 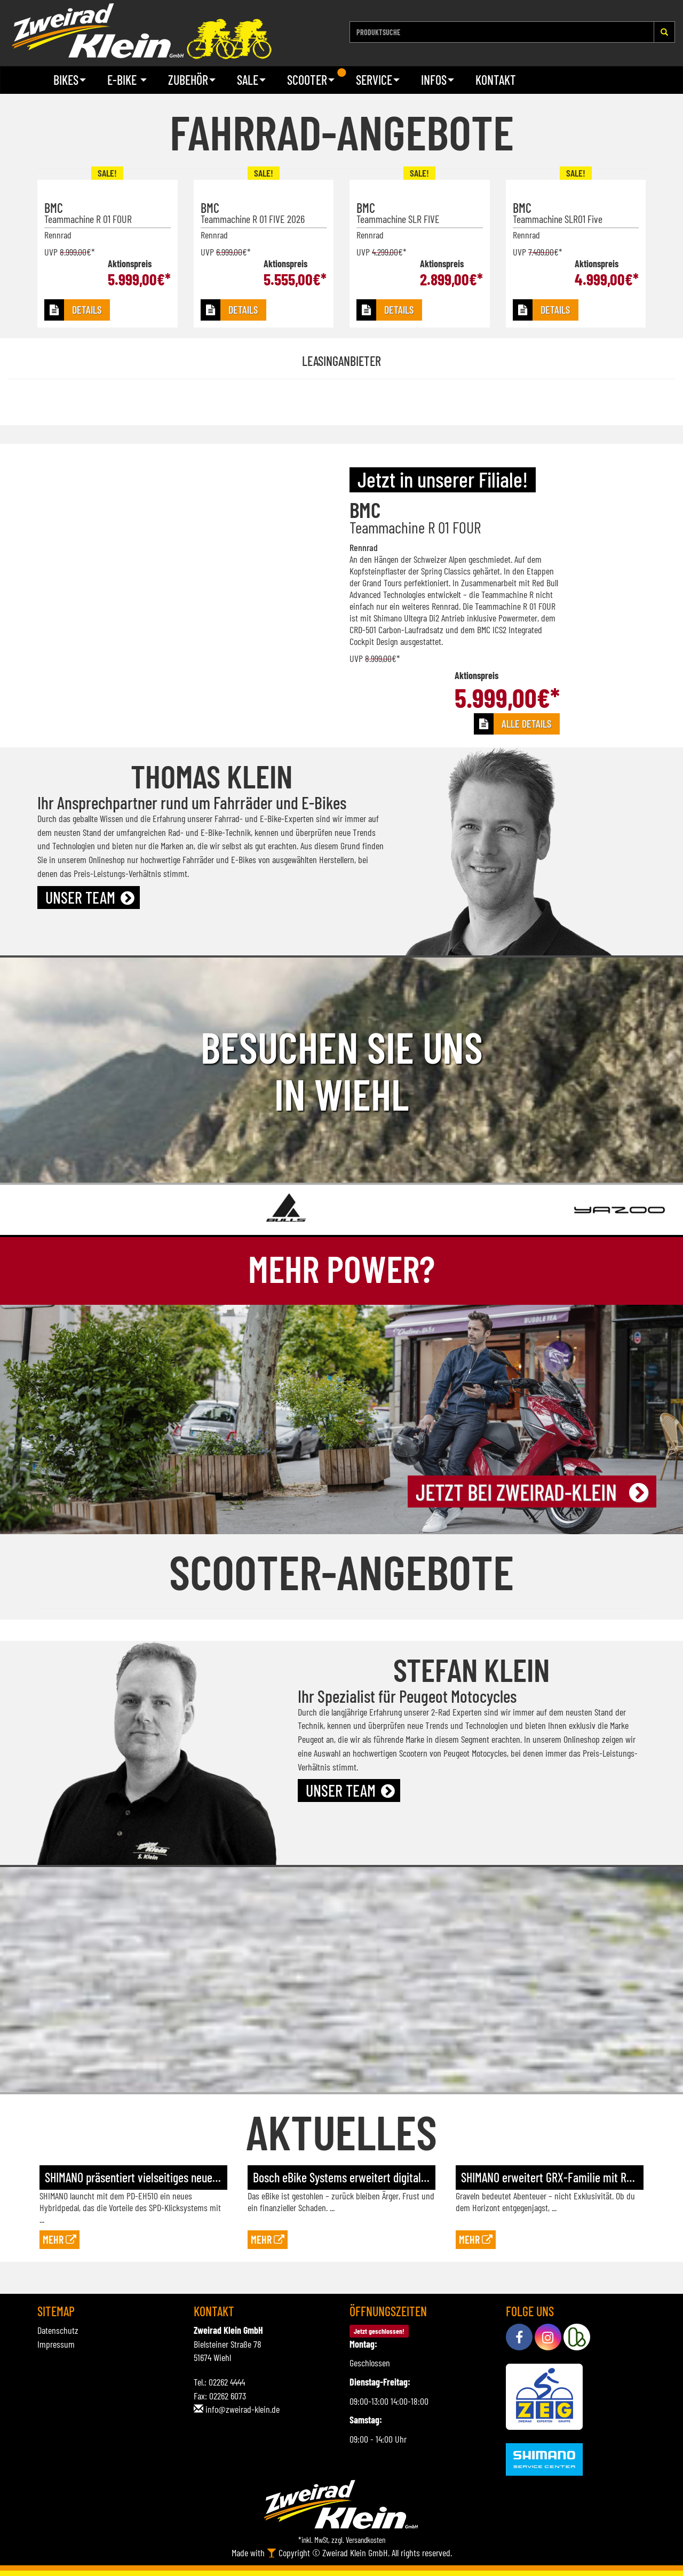 What do you see at coordinates (251, 79) in the screenshot?
I see `Sale` at bounding box center [251, 79].